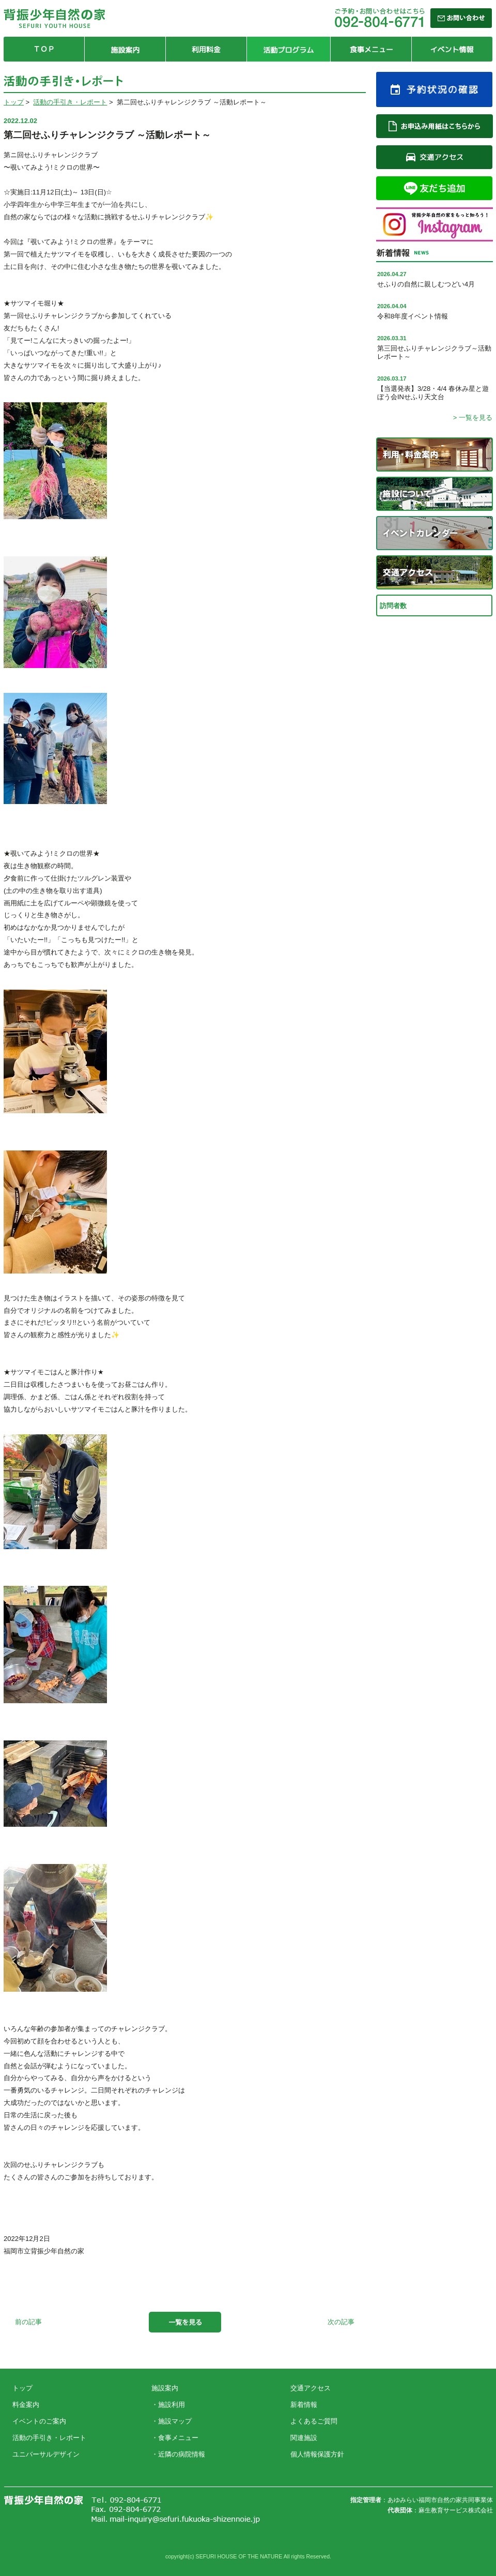 Image resolution: width=496 pixels, height=2576 pixels. What do you see at coordinates (175, 2421) in the screenshot?
I see `施設マップ` at bounding box center [175, 2421].